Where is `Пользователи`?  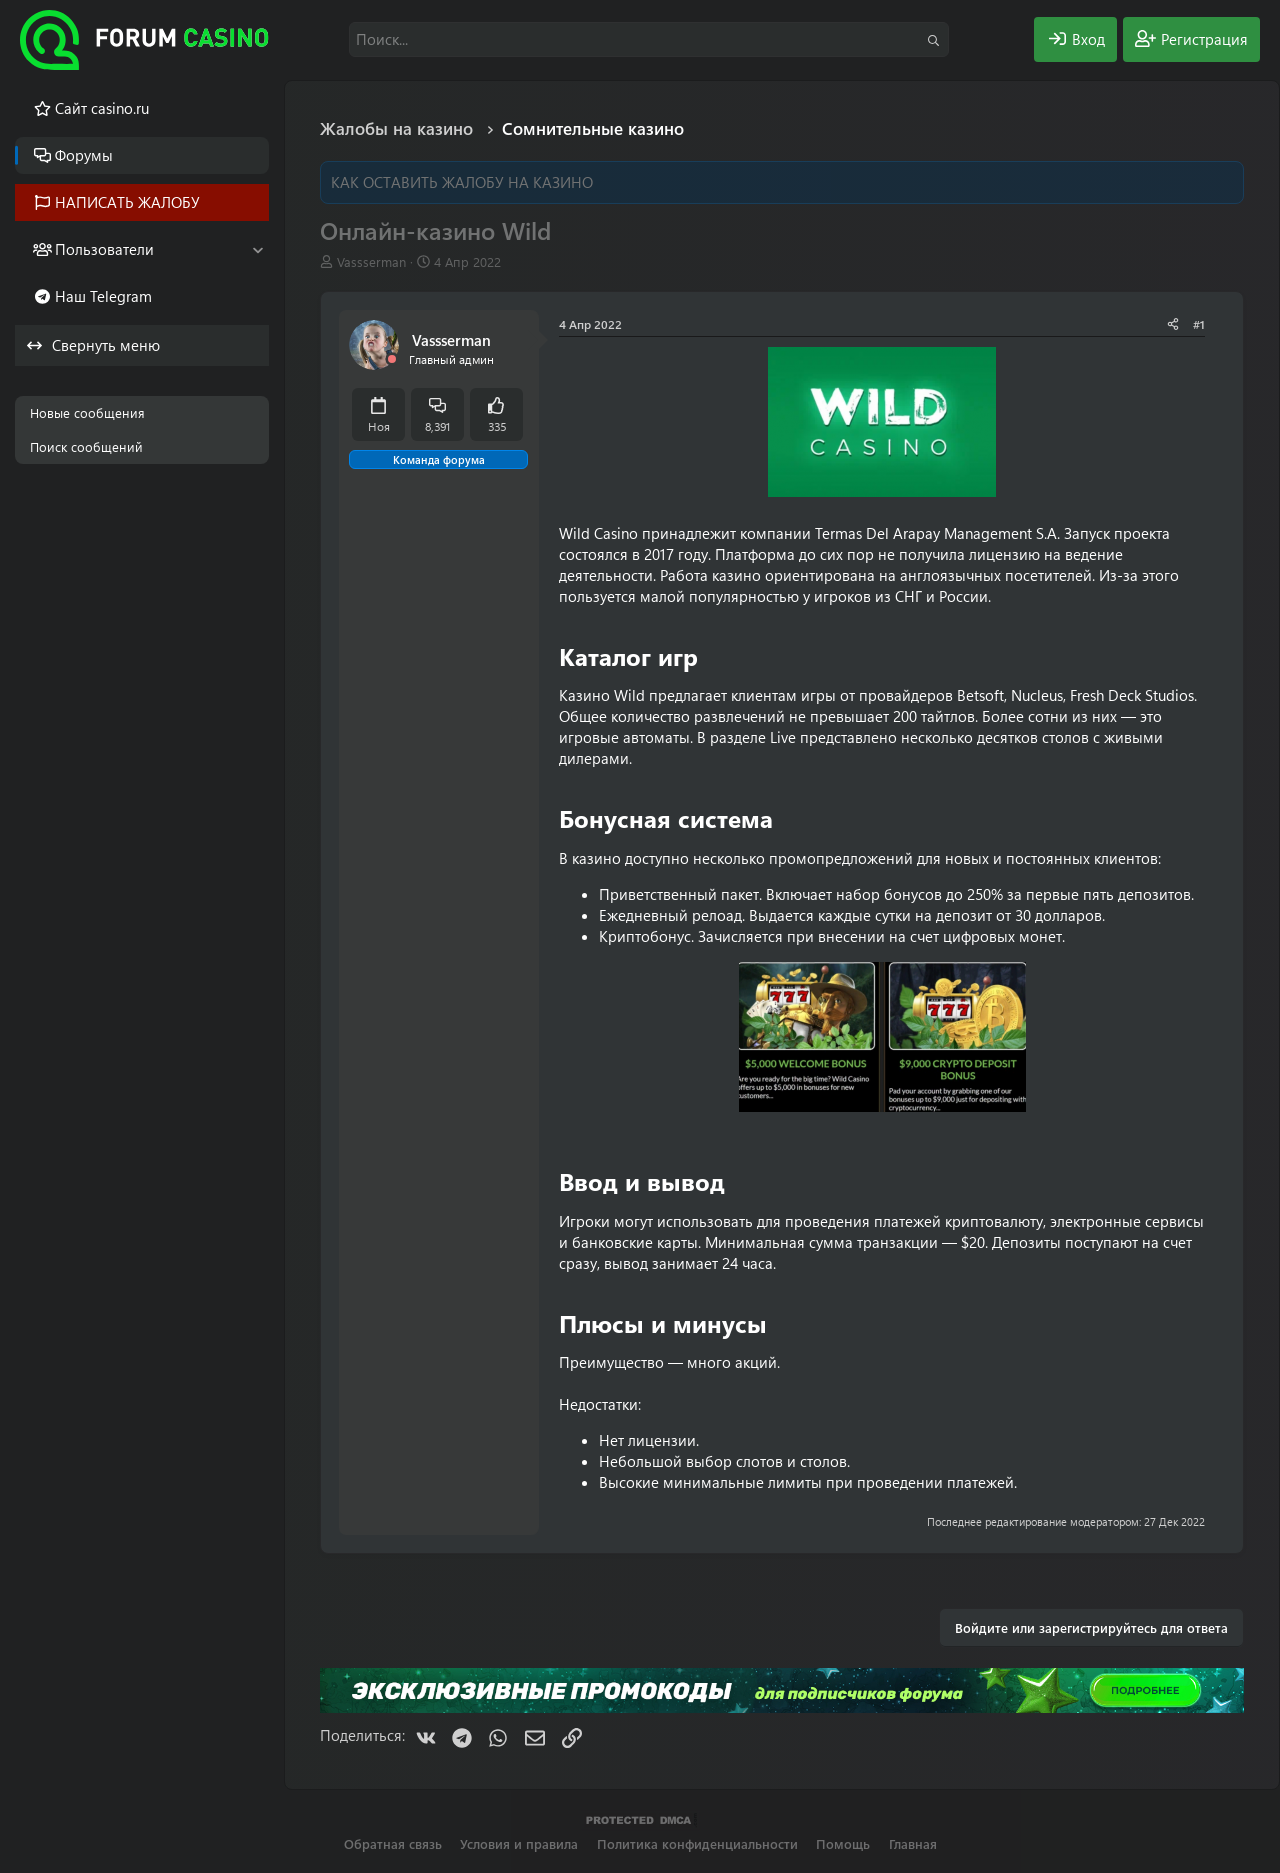
Пользователи is located at coordinates (104, 249).